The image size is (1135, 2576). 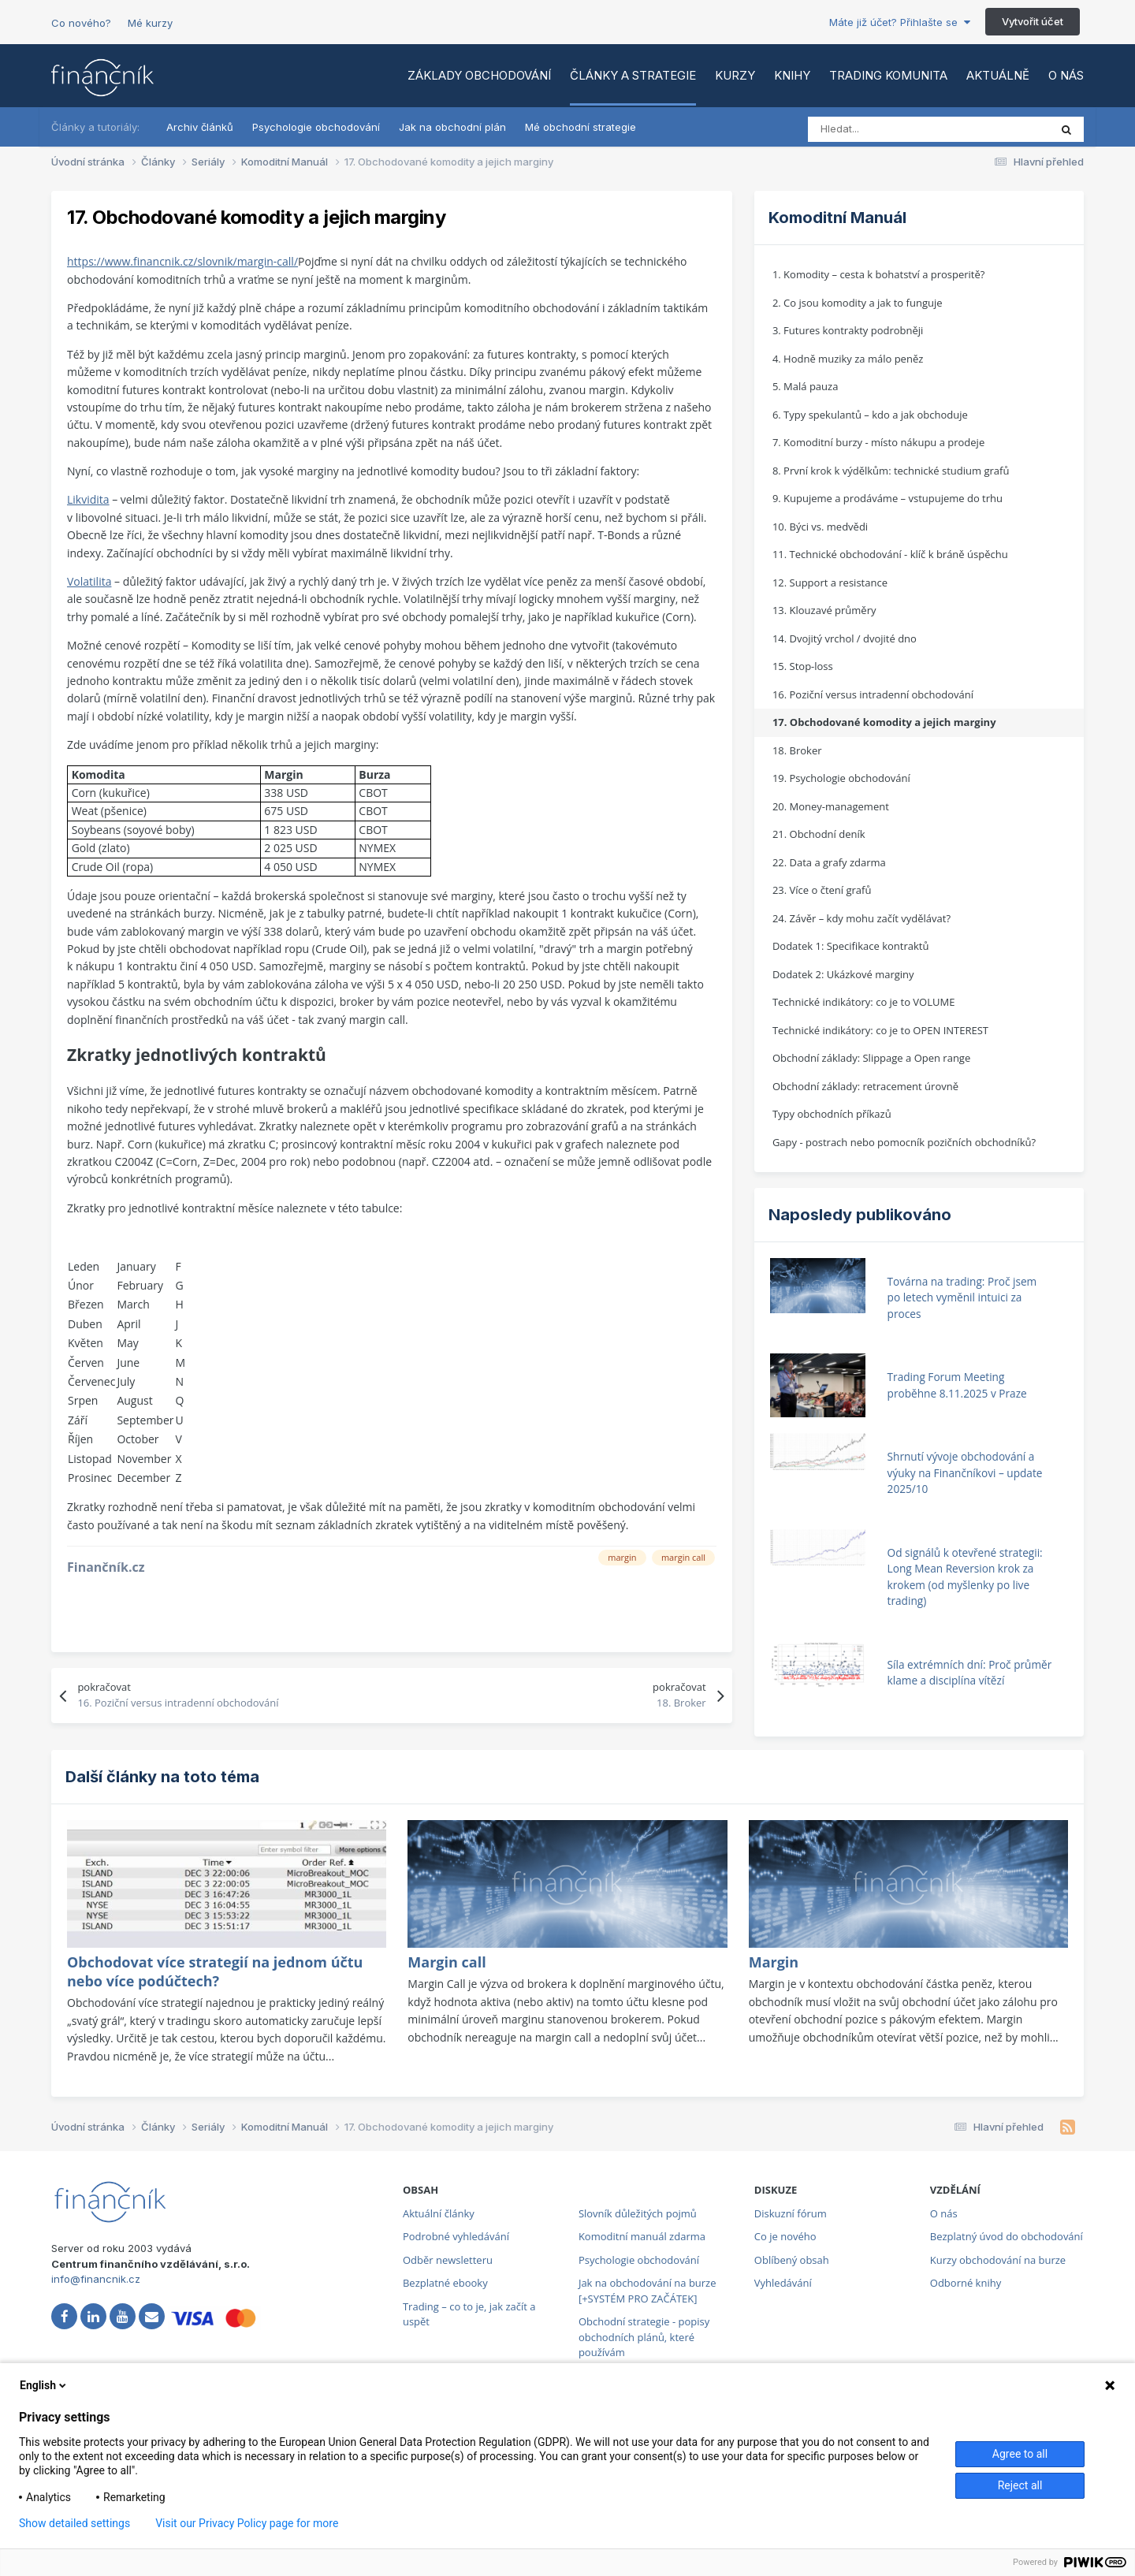 I want to click on 9. Kupujeme a prodáváme – vstupujeme do trhu, so click(x=887, y=498).